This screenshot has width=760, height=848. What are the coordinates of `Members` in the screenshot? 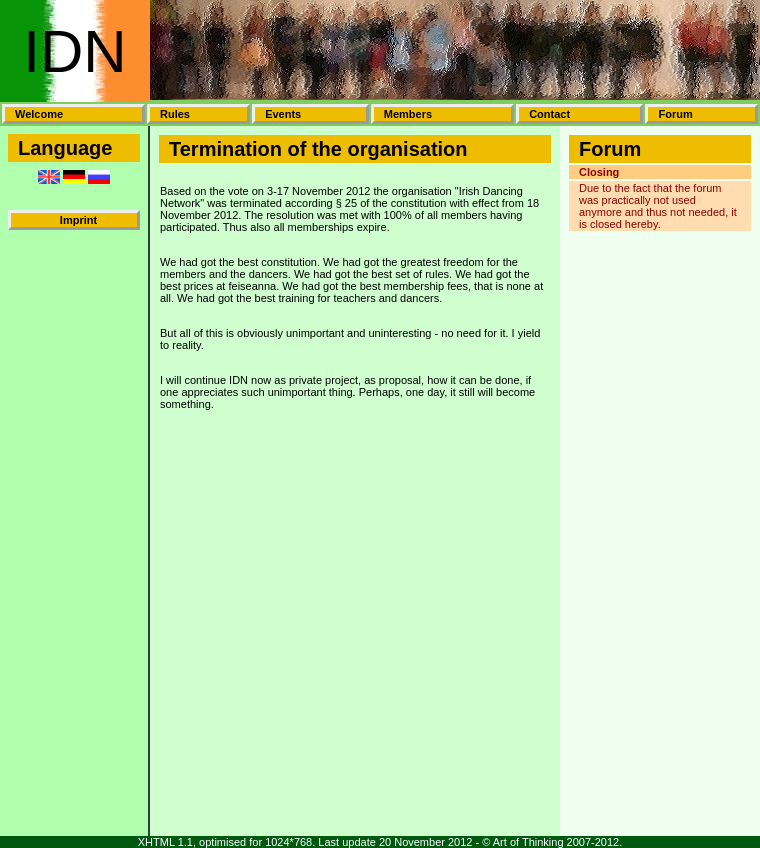 It's located at (408, 114).